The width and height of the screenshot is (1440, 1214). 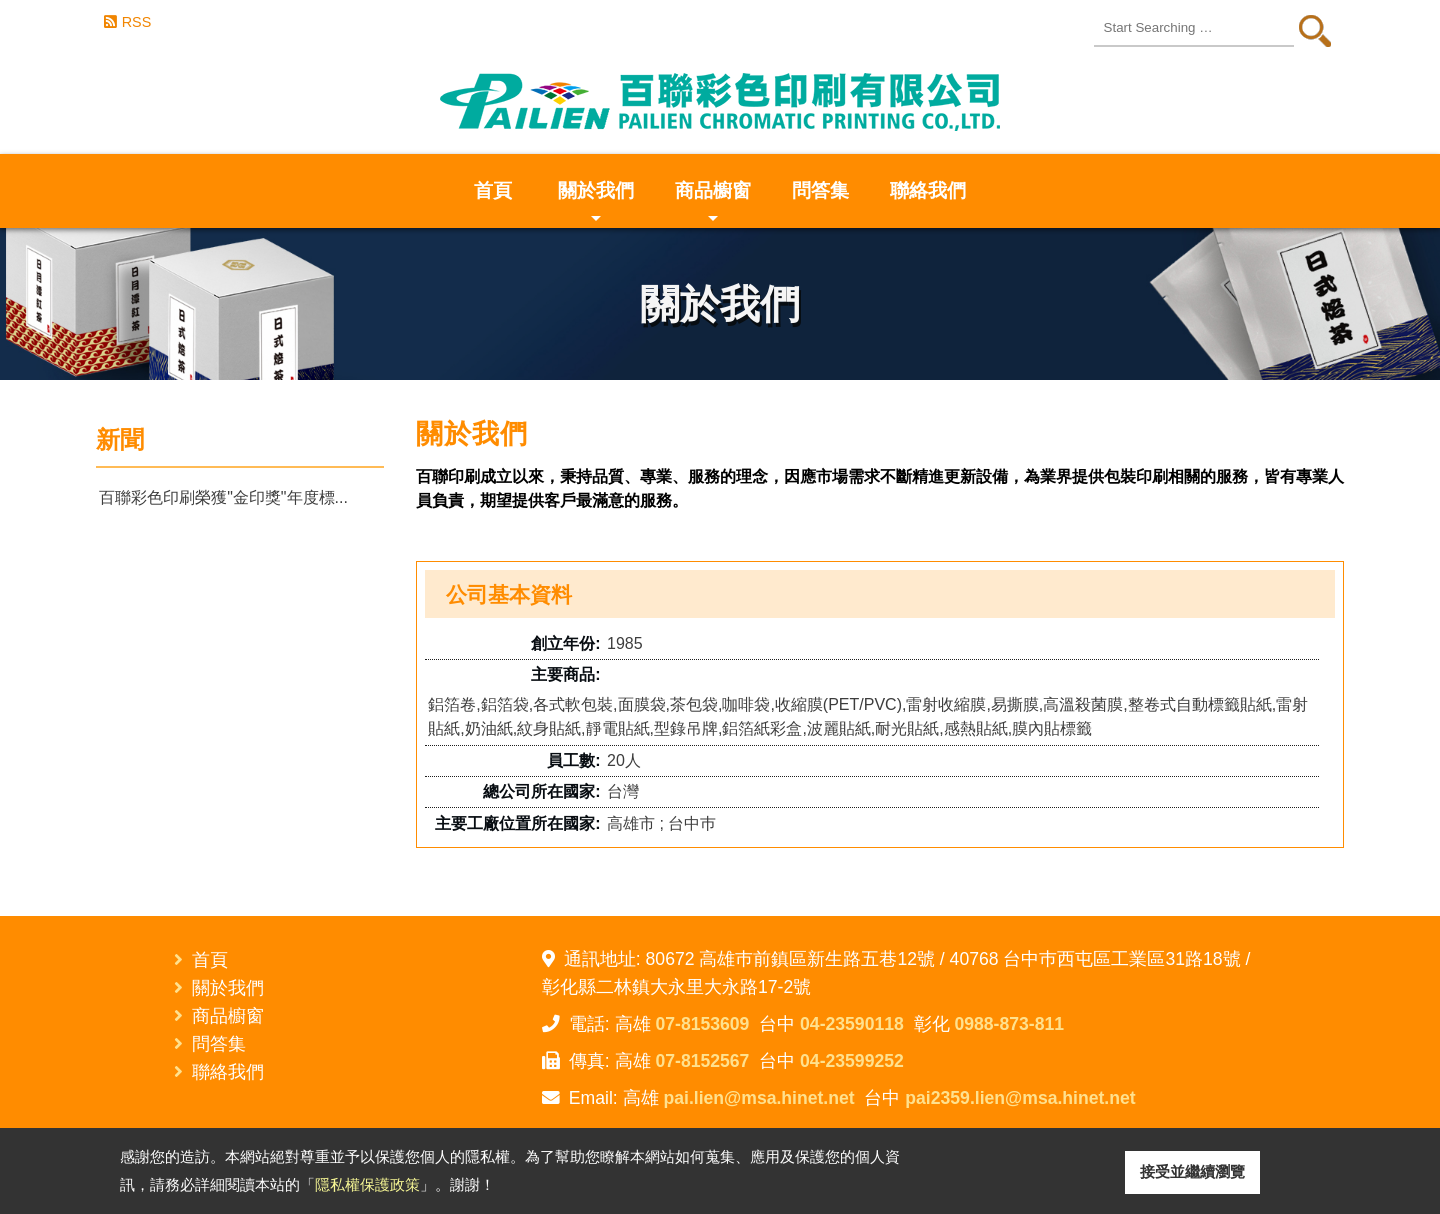 I want to click on 關於我們, so click(x=596, y=204).